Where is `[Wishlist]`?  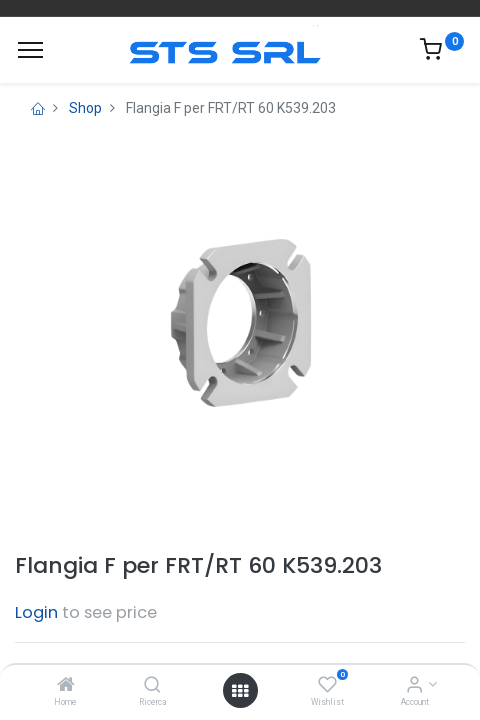
[Wishlist] is located at coordinates (327, 686).